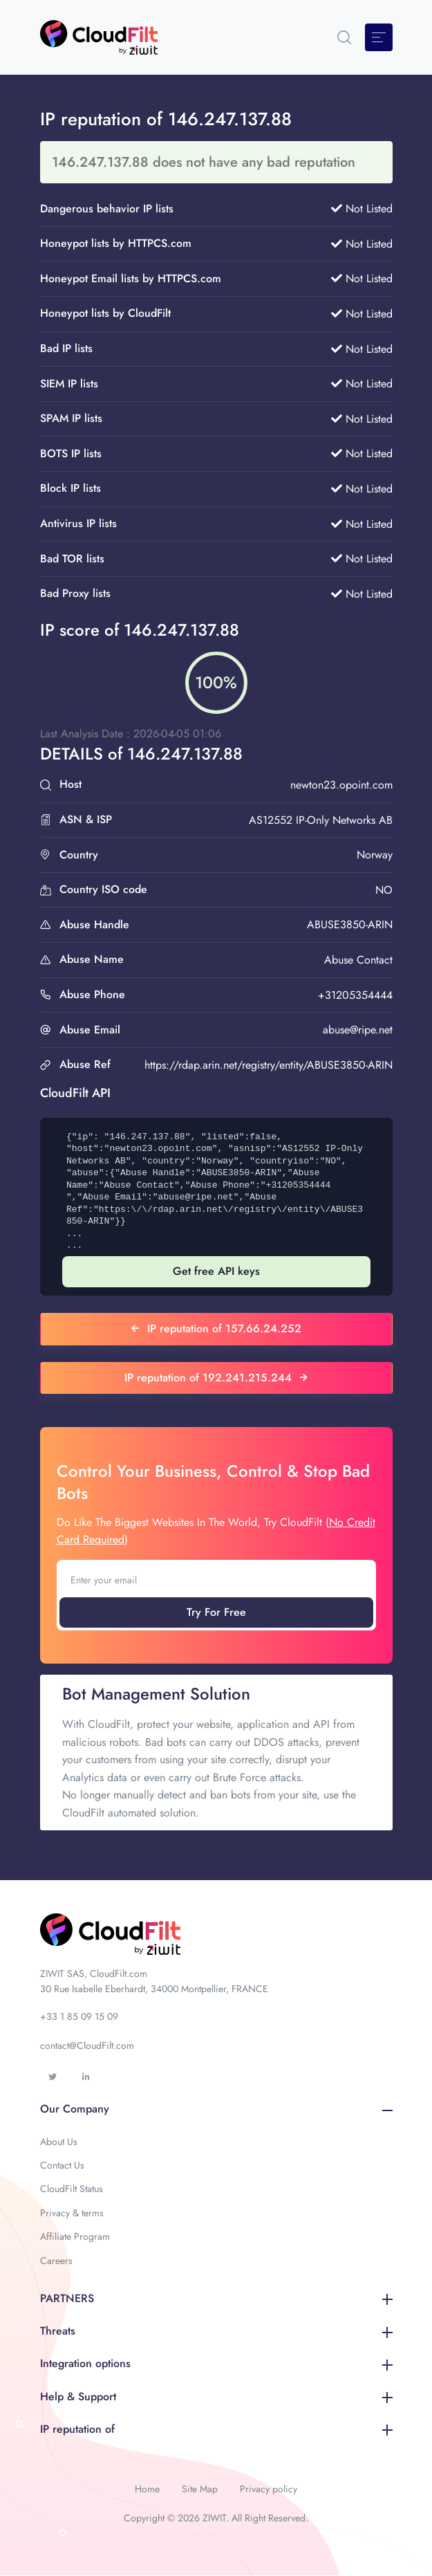 Image resolution: width=432 pixels, height=2576 pixels. Describe the element at coordinates (216, 2109) in the screenshot. I see `Our Company` at that location.